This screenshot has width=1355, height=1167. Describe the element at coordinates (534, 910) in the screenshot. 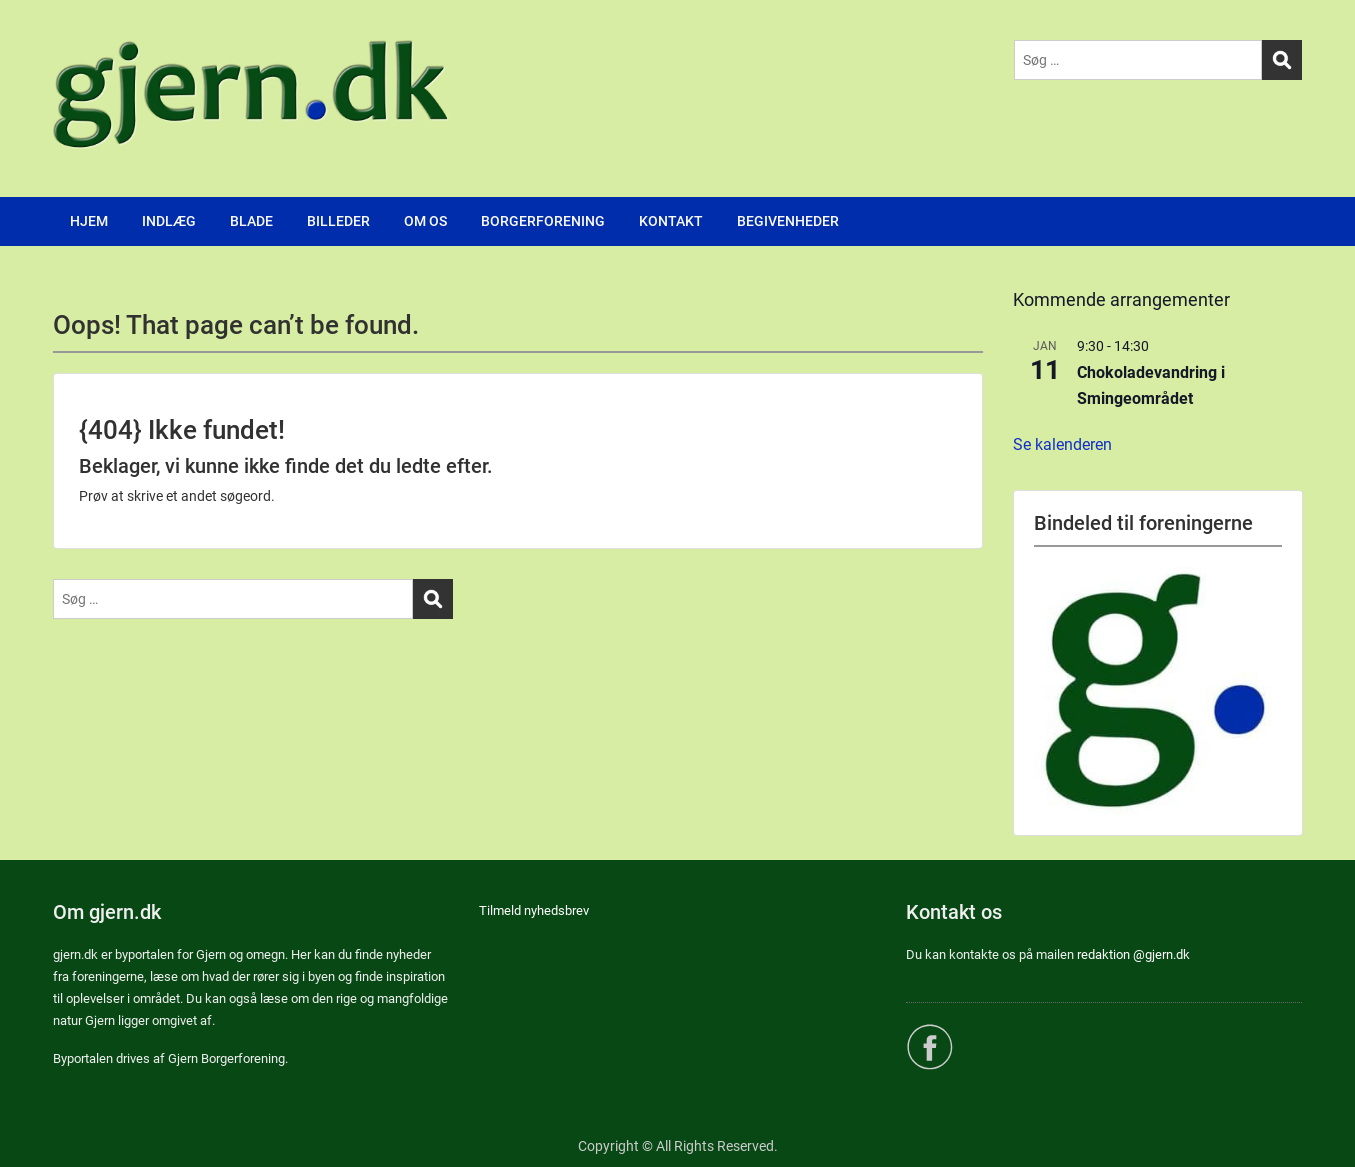

I see `Tilmeld nyhedsbrev` at that location.